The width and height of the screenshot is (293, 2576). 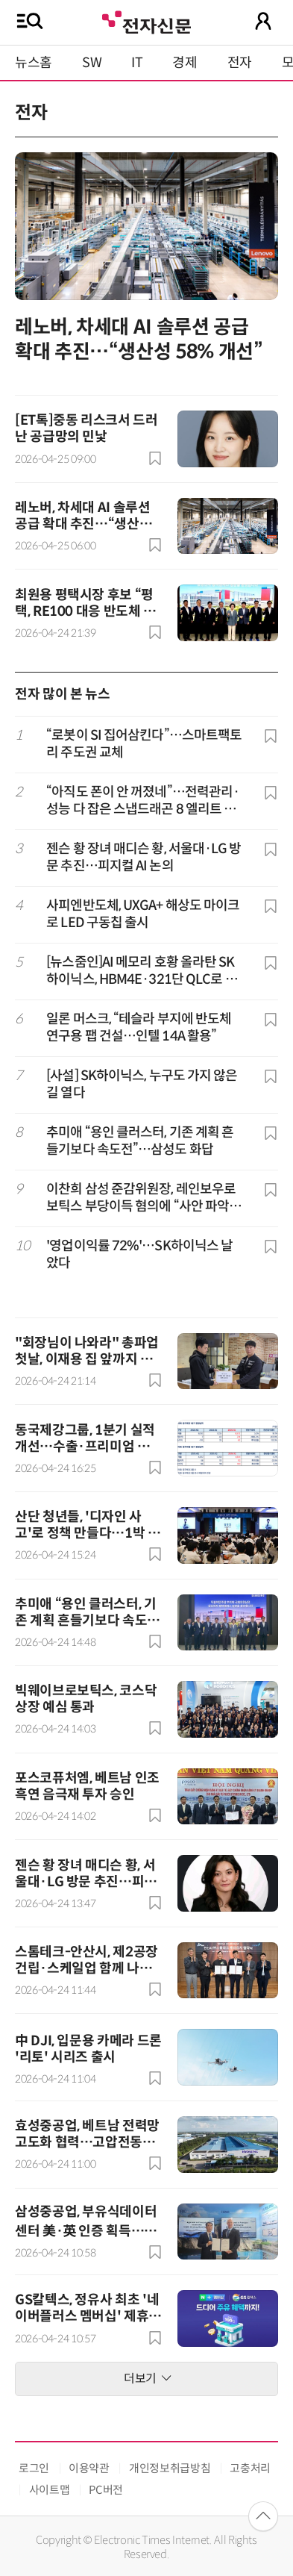 I want to click on 고충처리, so click(x=250, y=2468).